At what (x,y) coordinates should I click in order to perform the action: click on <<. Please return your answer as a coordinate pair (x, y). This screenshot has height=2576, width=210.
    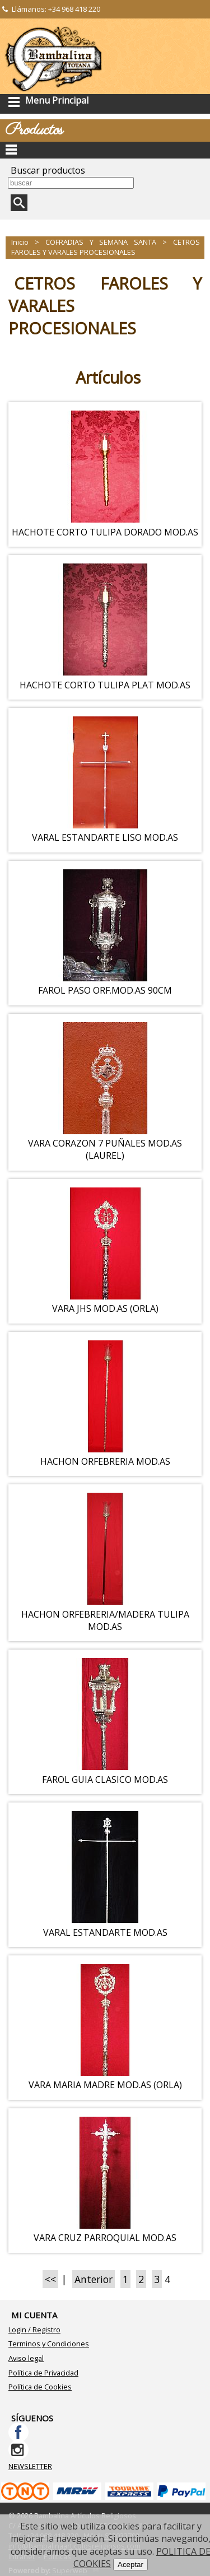
    Looking at the image, I should click on (50, 2279).